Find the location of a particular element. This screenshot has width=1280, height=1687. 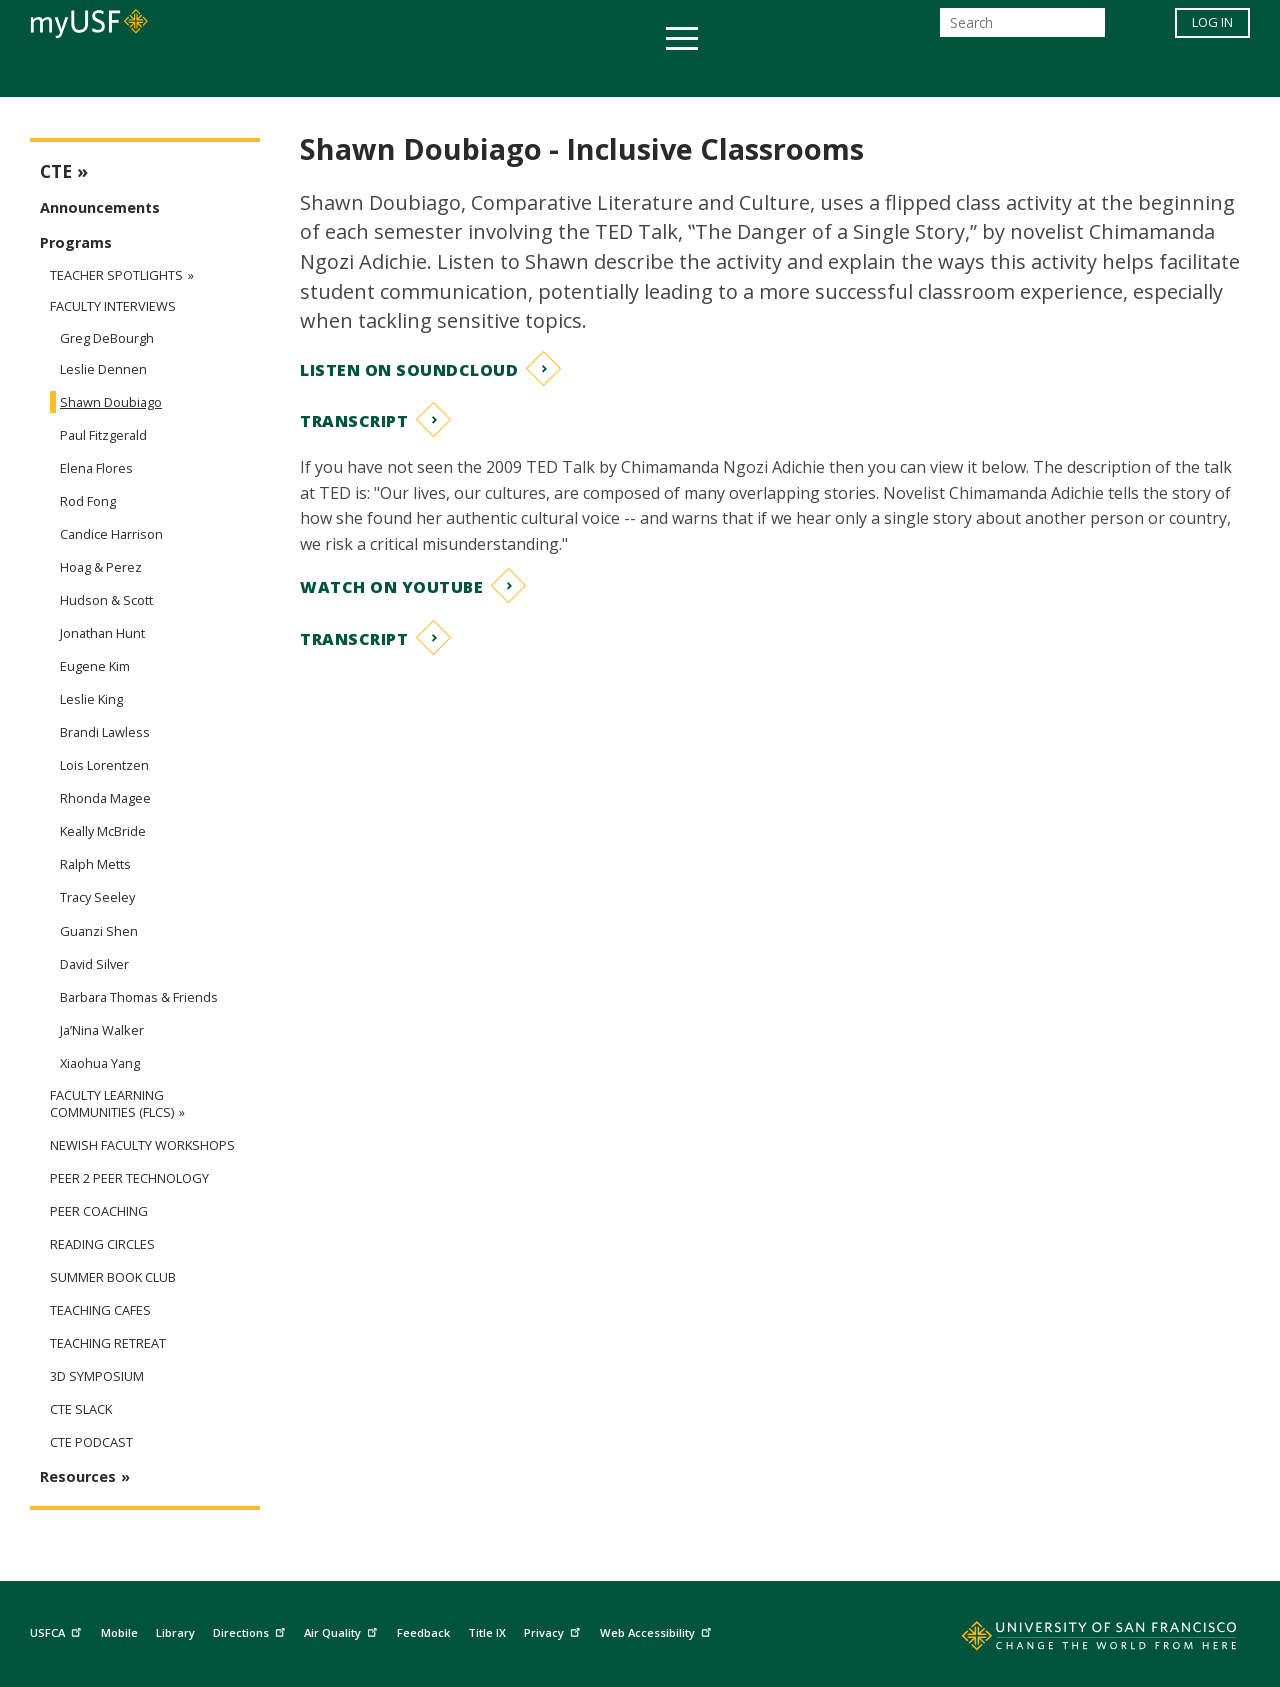

Faculty Learning Communities (FLCs) is located at coordinates (112, 1104).